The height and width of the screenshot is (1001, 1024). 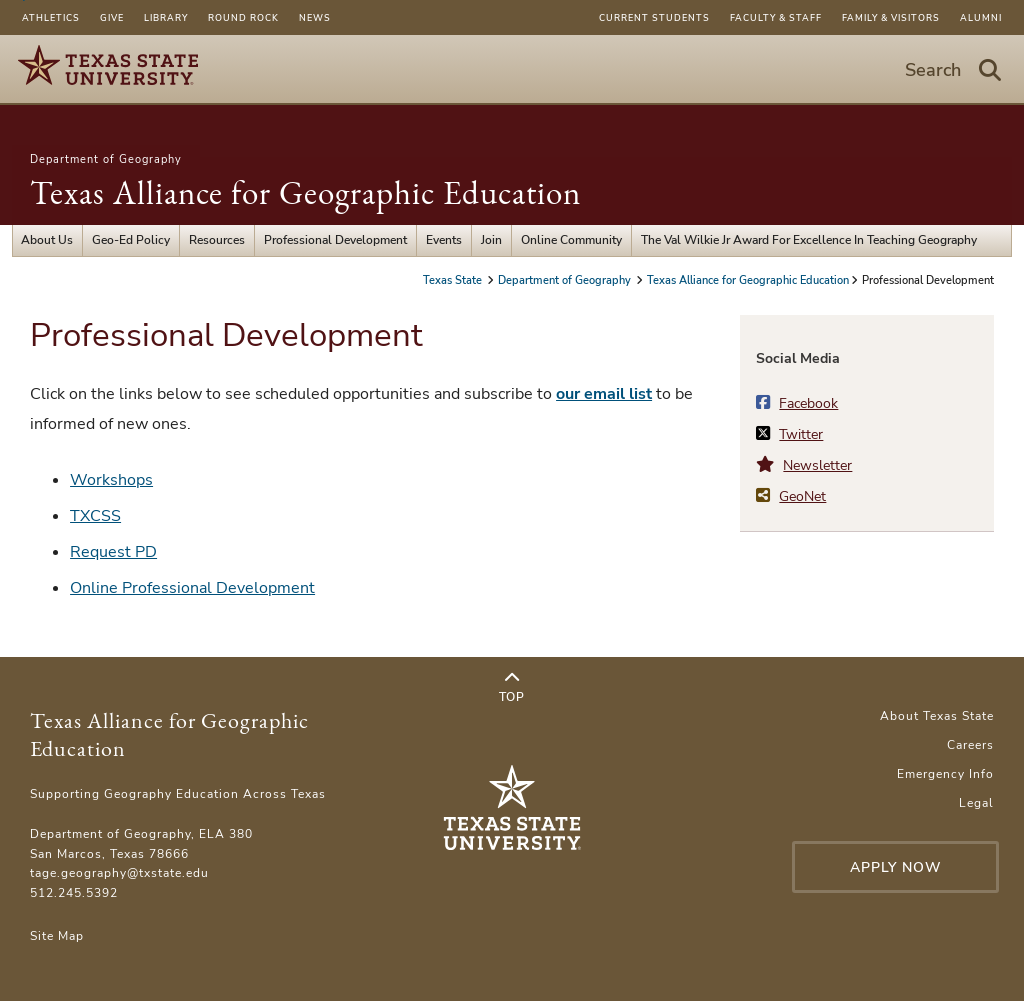 What do you see at coordinates (444, 240) in the screenshot?
I see `Events` at bounding box center [444, 240].